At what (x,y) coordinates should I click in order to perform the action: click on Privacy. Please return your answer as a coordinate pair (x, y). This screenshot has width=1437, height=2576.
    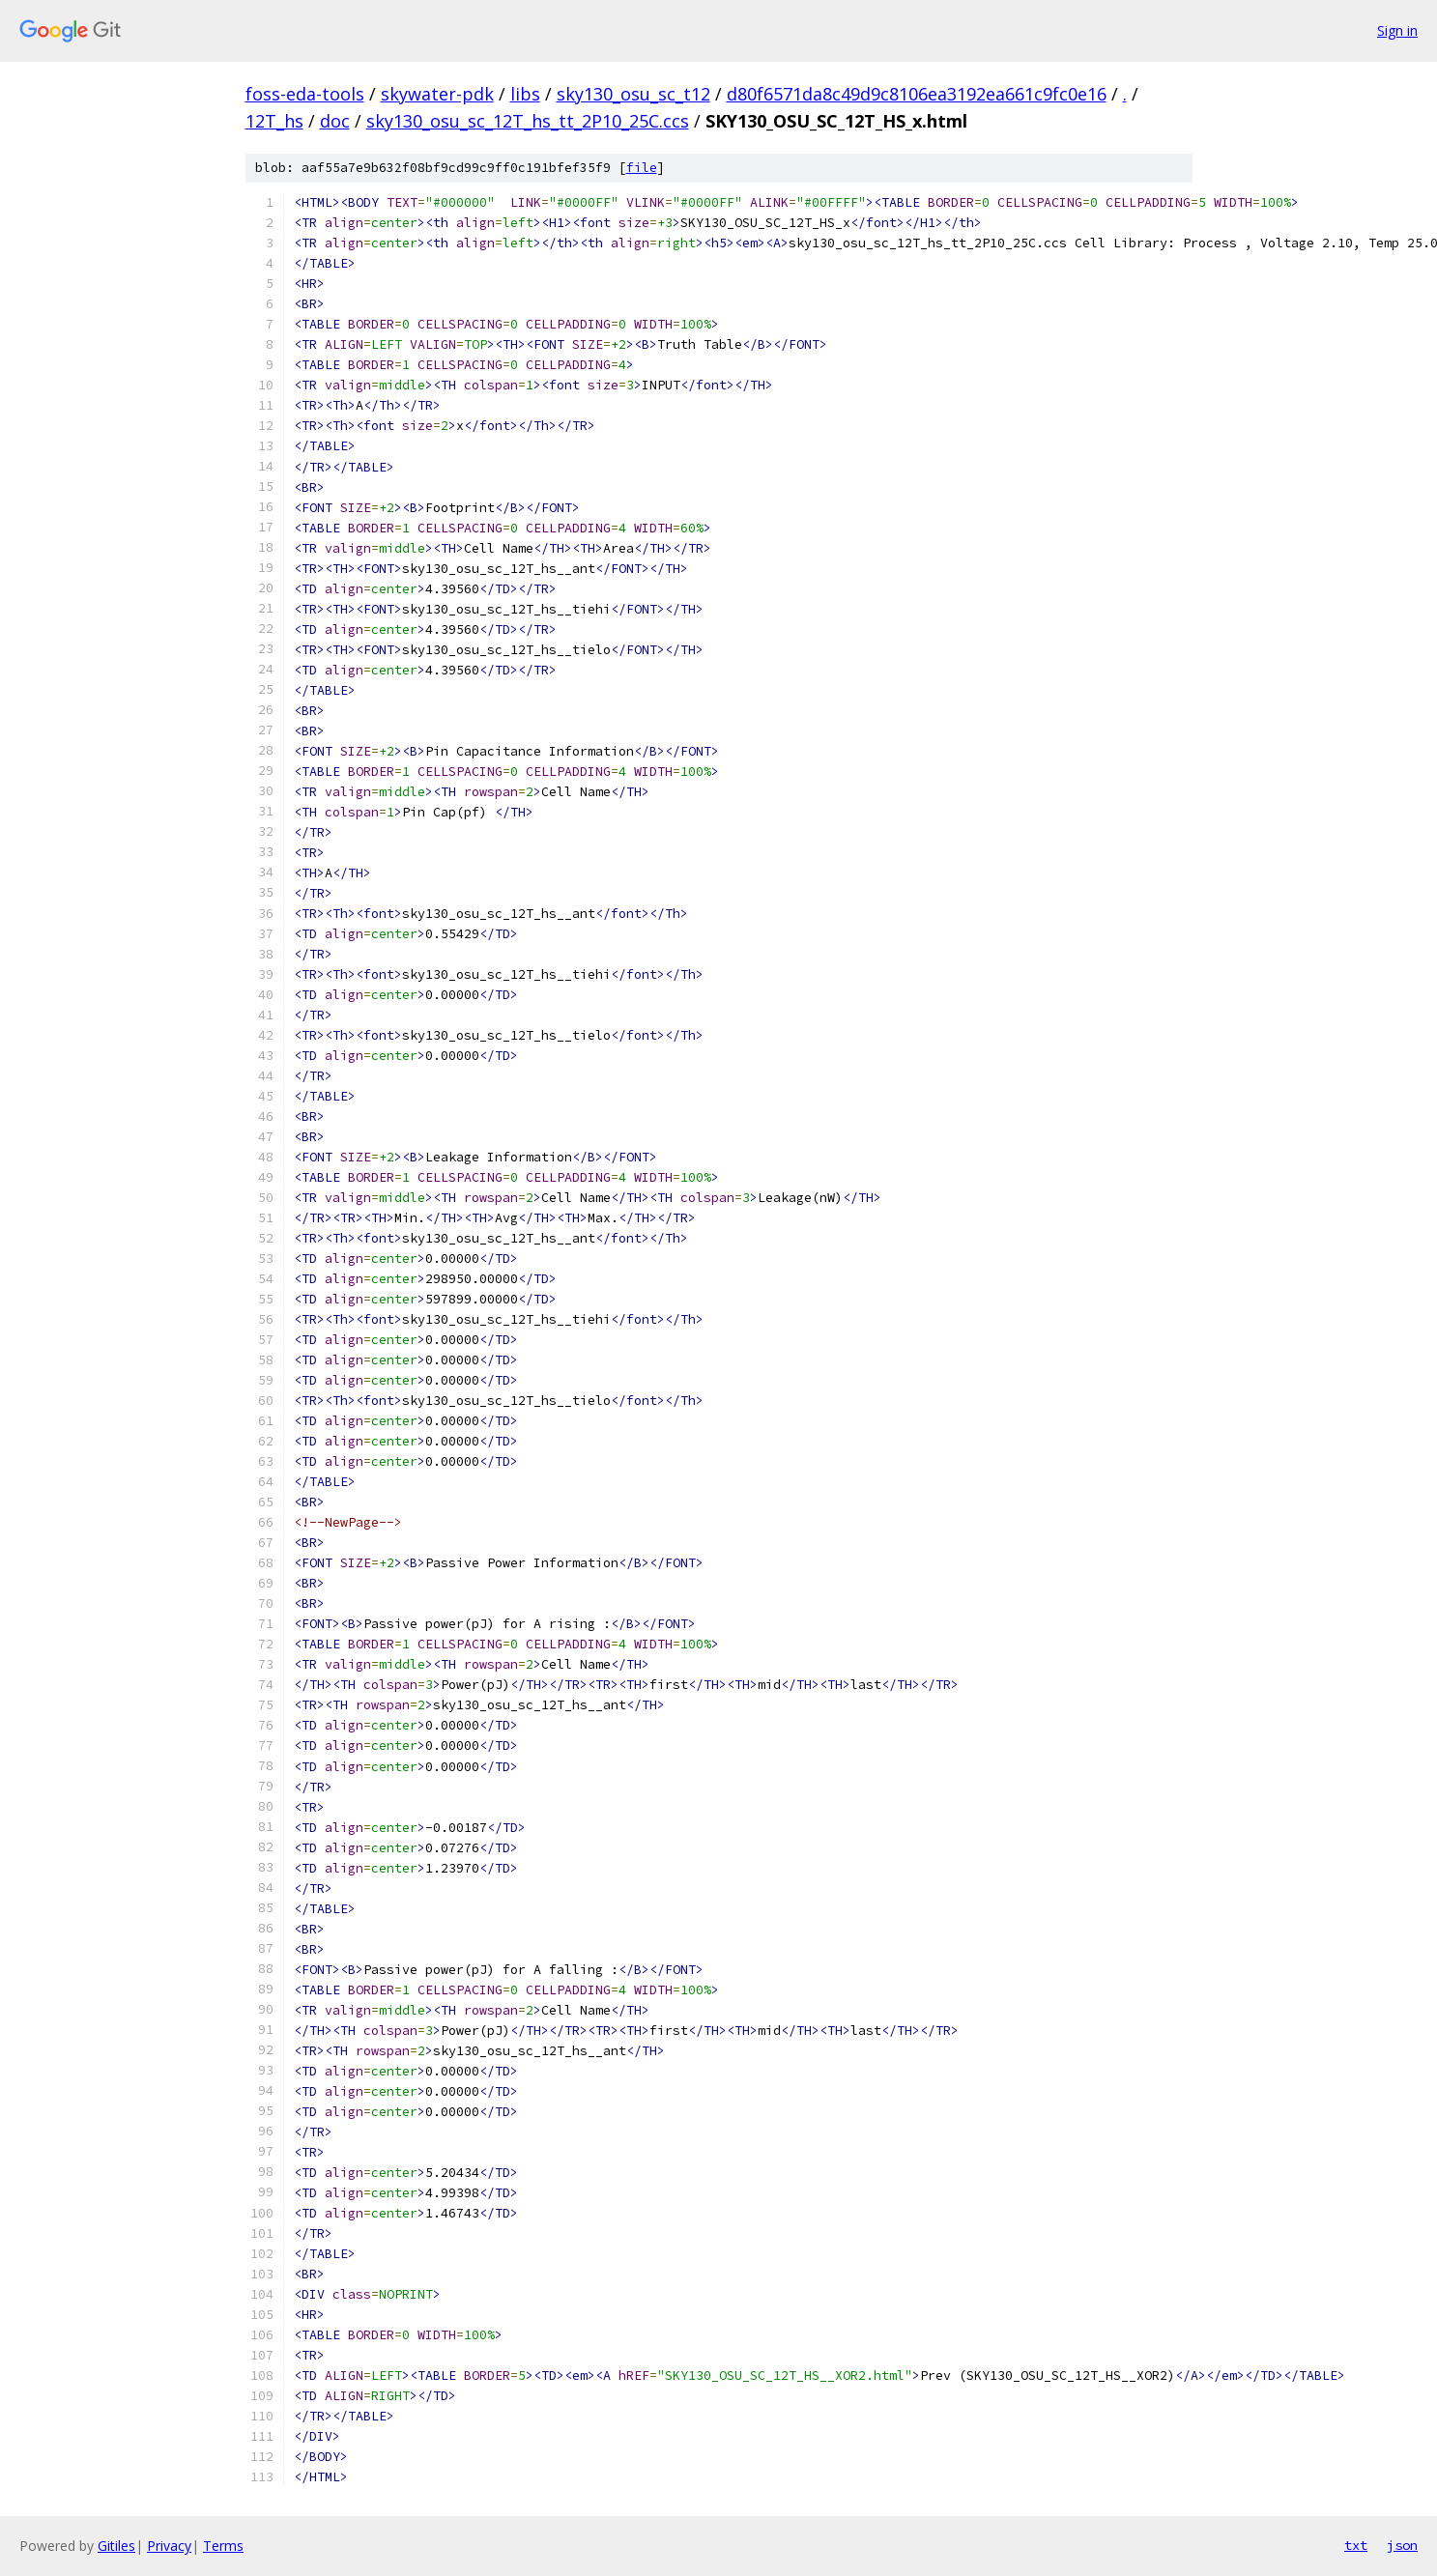
    Looking at the image, I should click on (169, 2545).